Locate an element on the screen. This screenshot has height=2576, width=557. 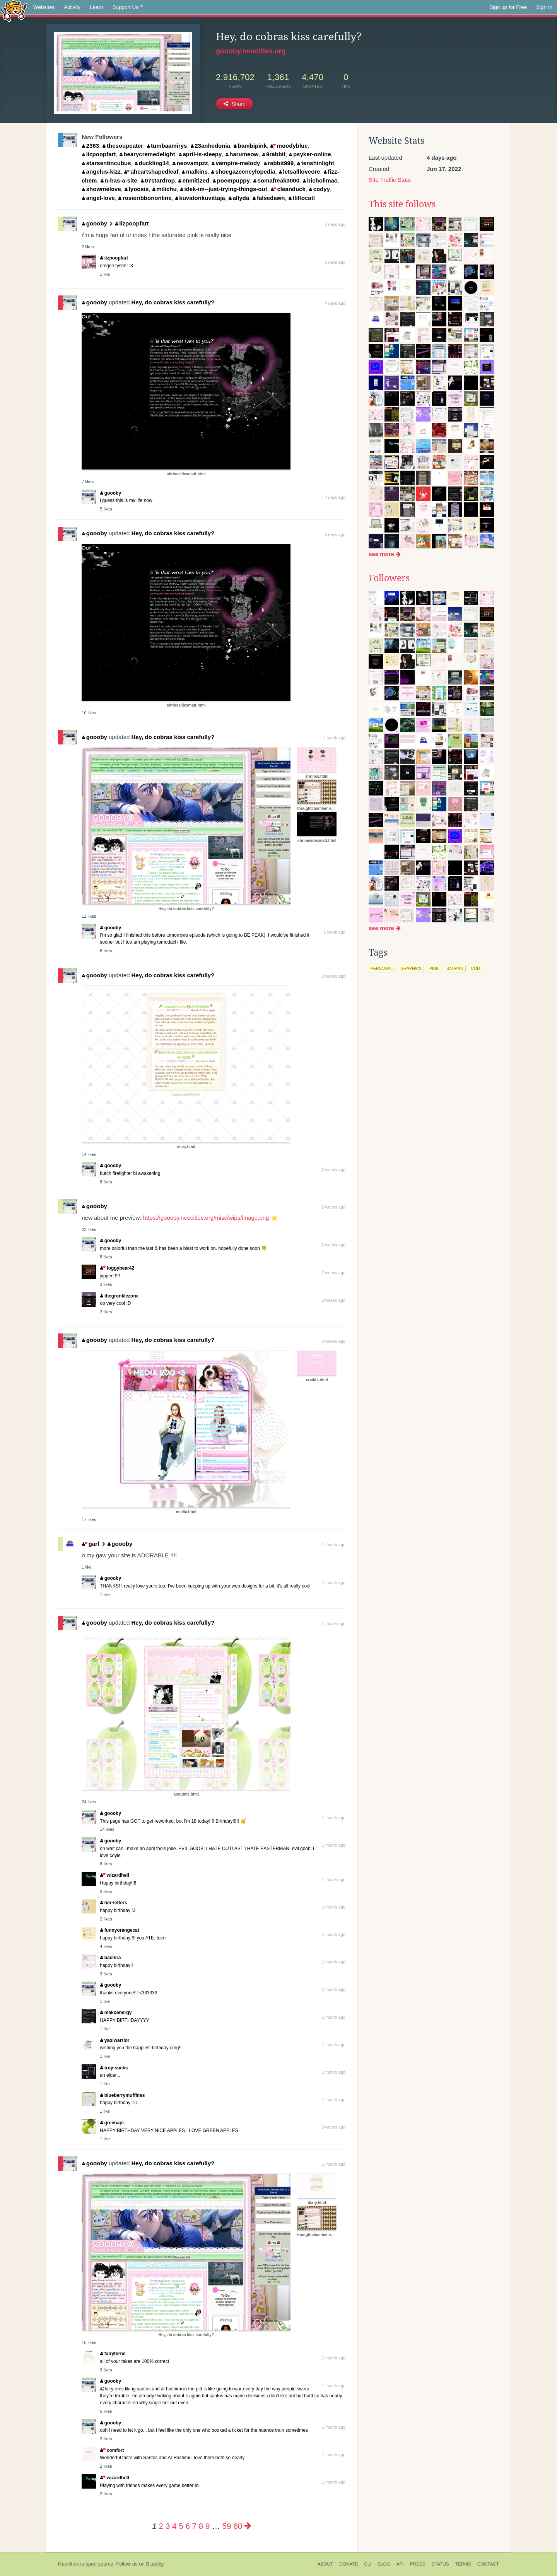
idek-im--just-trying-things-out is located at coordinates (223, 189).